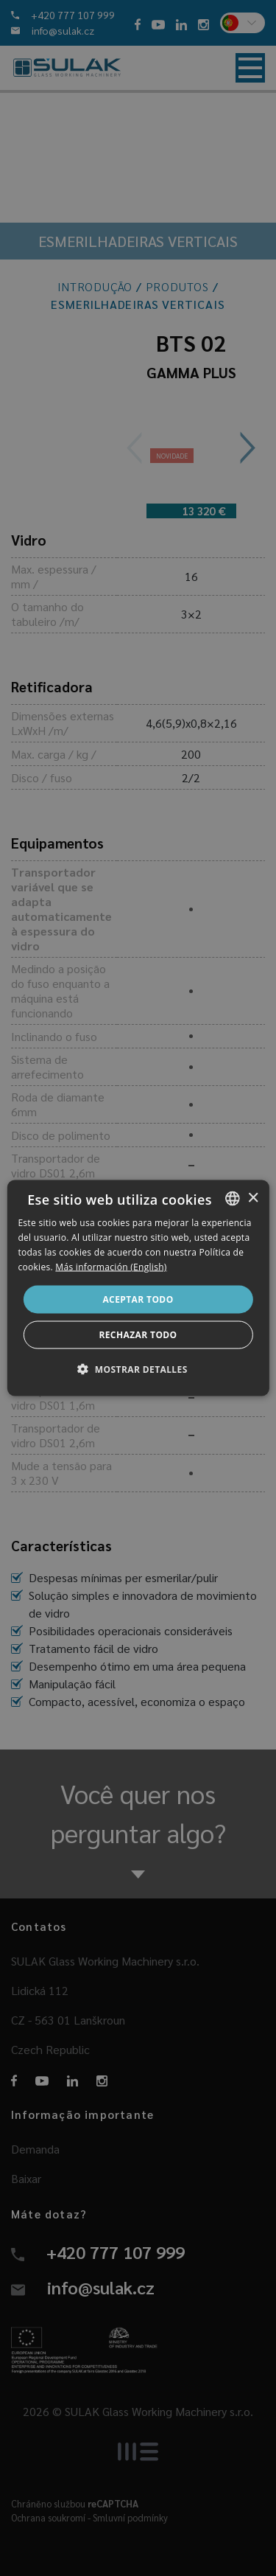  I want to click on × [button], so click(252, 1197).